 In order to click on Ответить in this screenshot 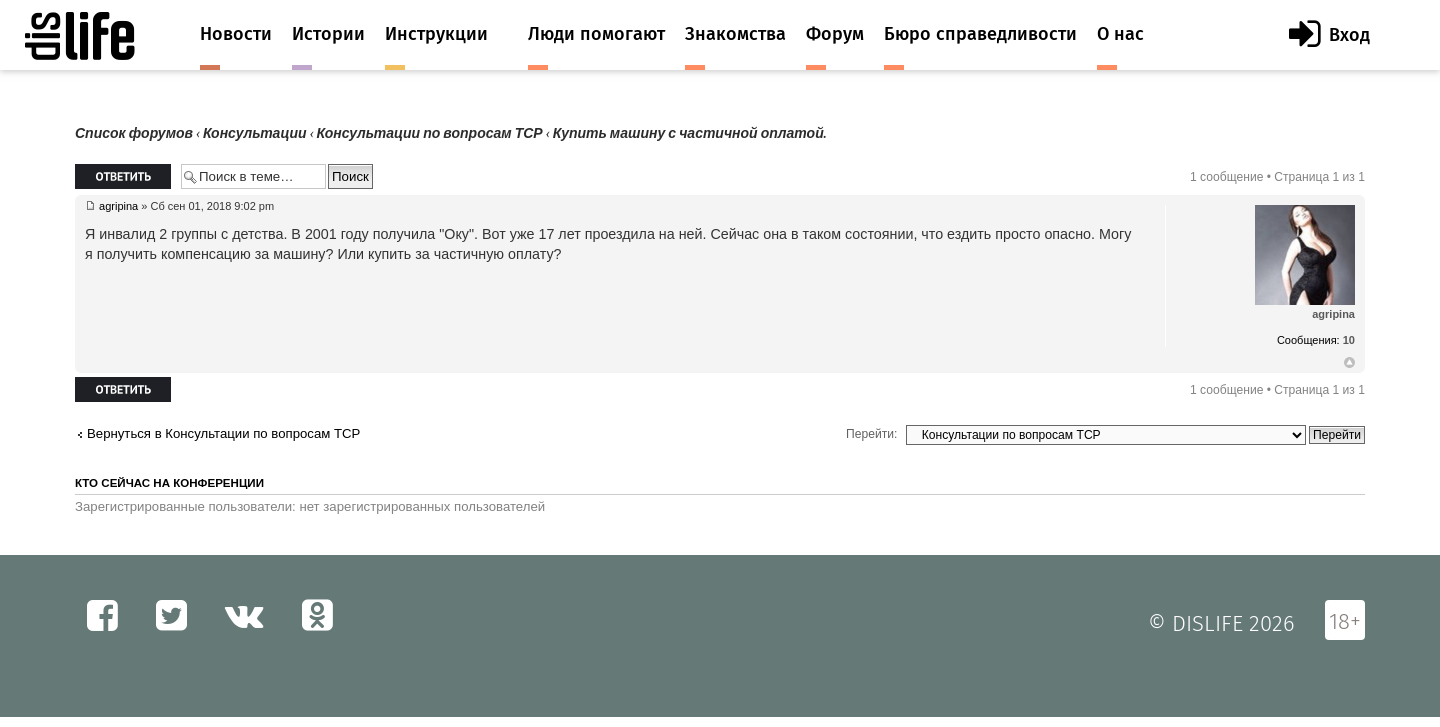, I will do `click(123, 176)`.